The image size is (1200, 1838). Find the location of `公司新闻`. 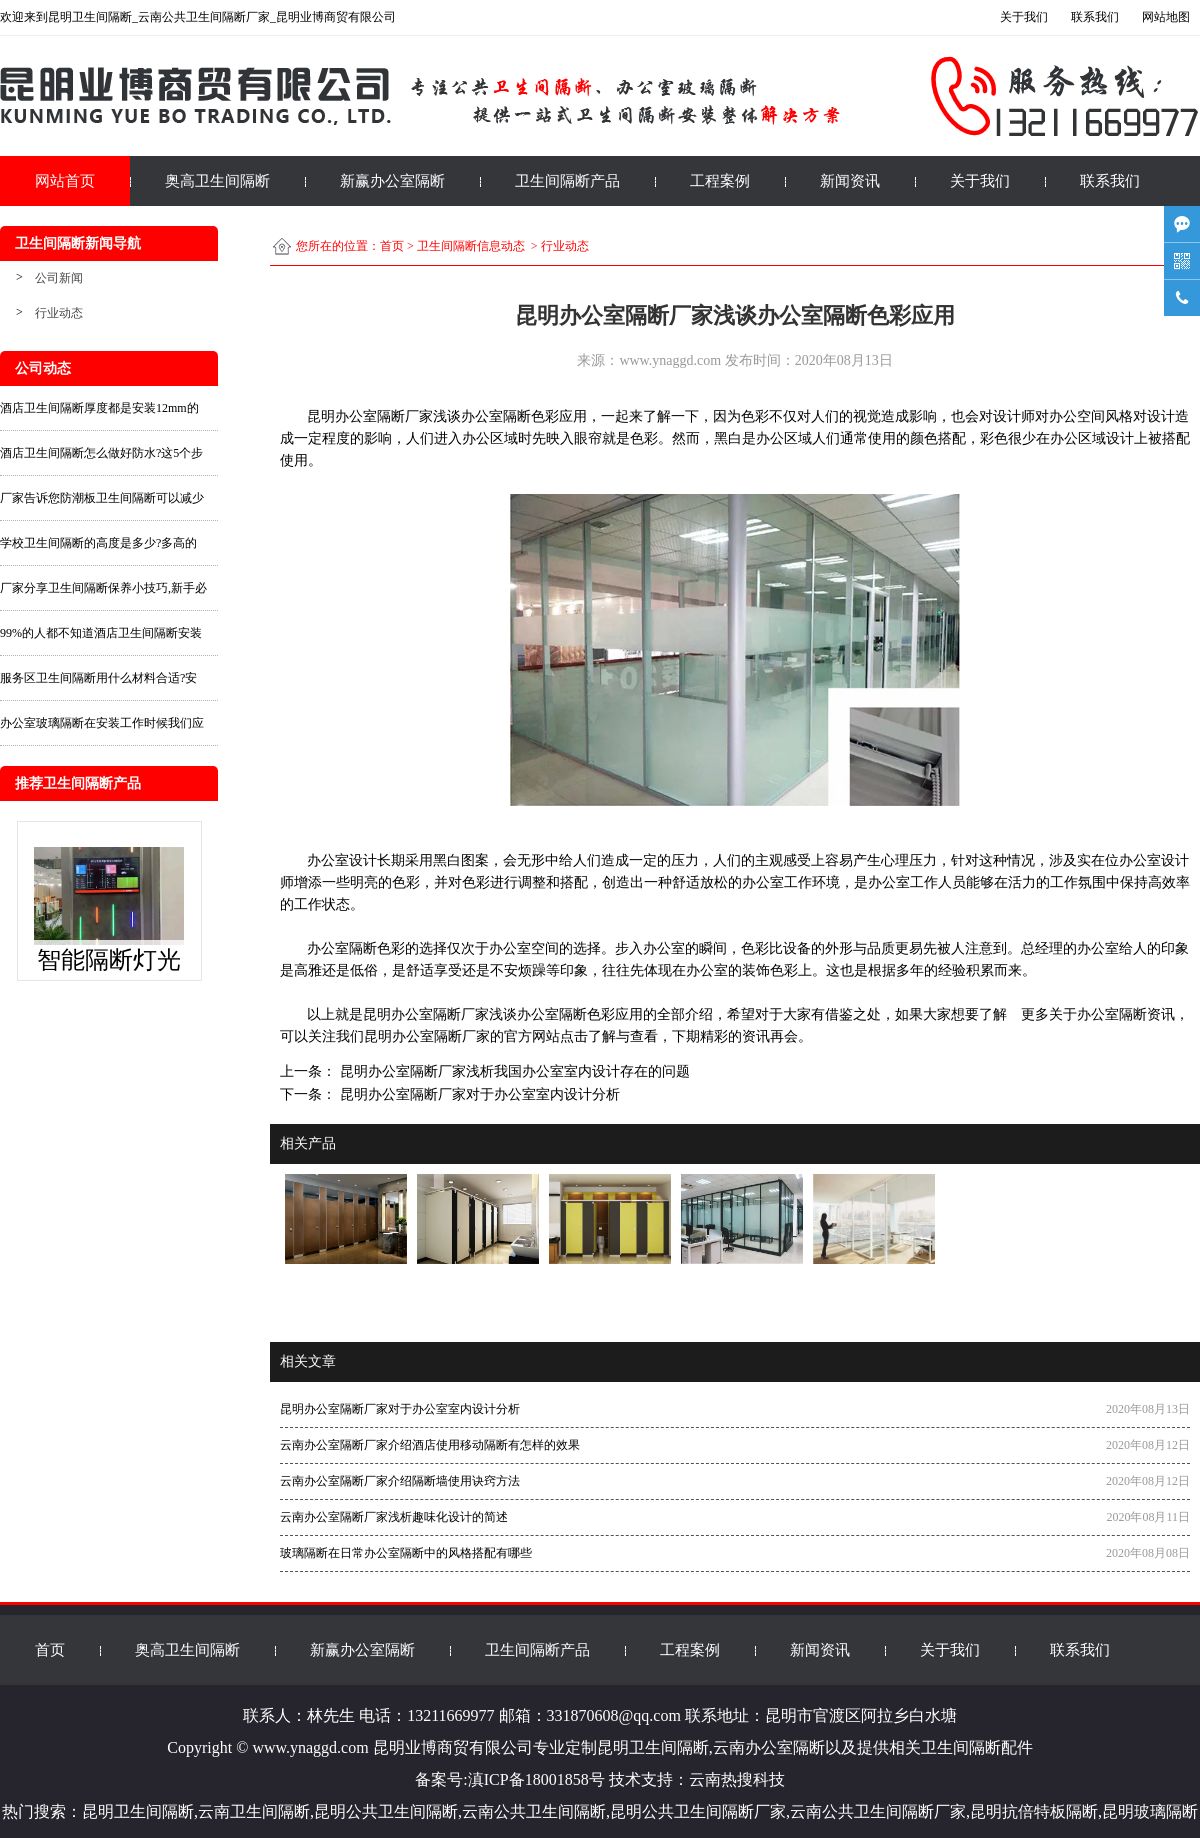

公司新闻 is located at coordinates (59, 278).